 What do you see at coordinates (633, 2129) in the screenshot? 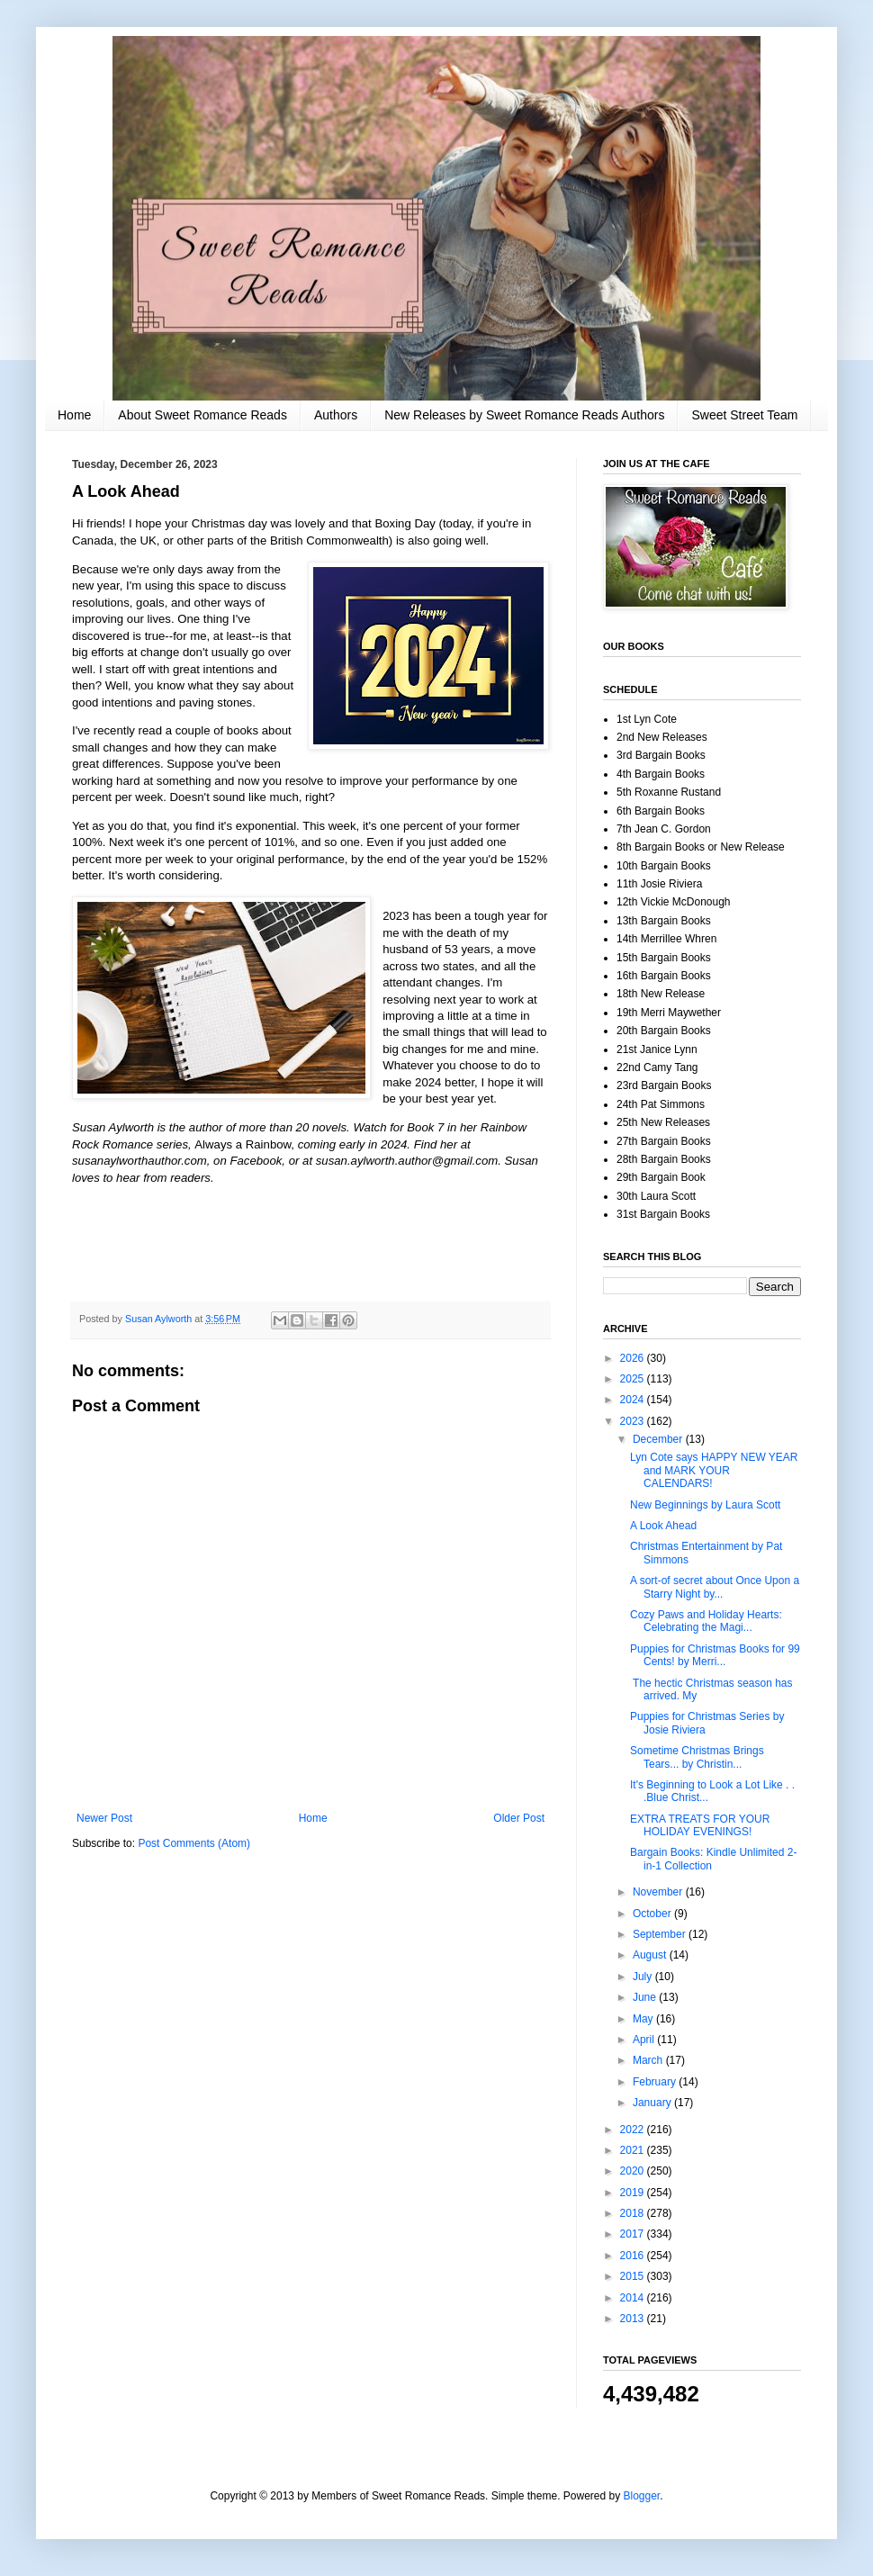
I see `2022` at bounding box center [633, 2129].